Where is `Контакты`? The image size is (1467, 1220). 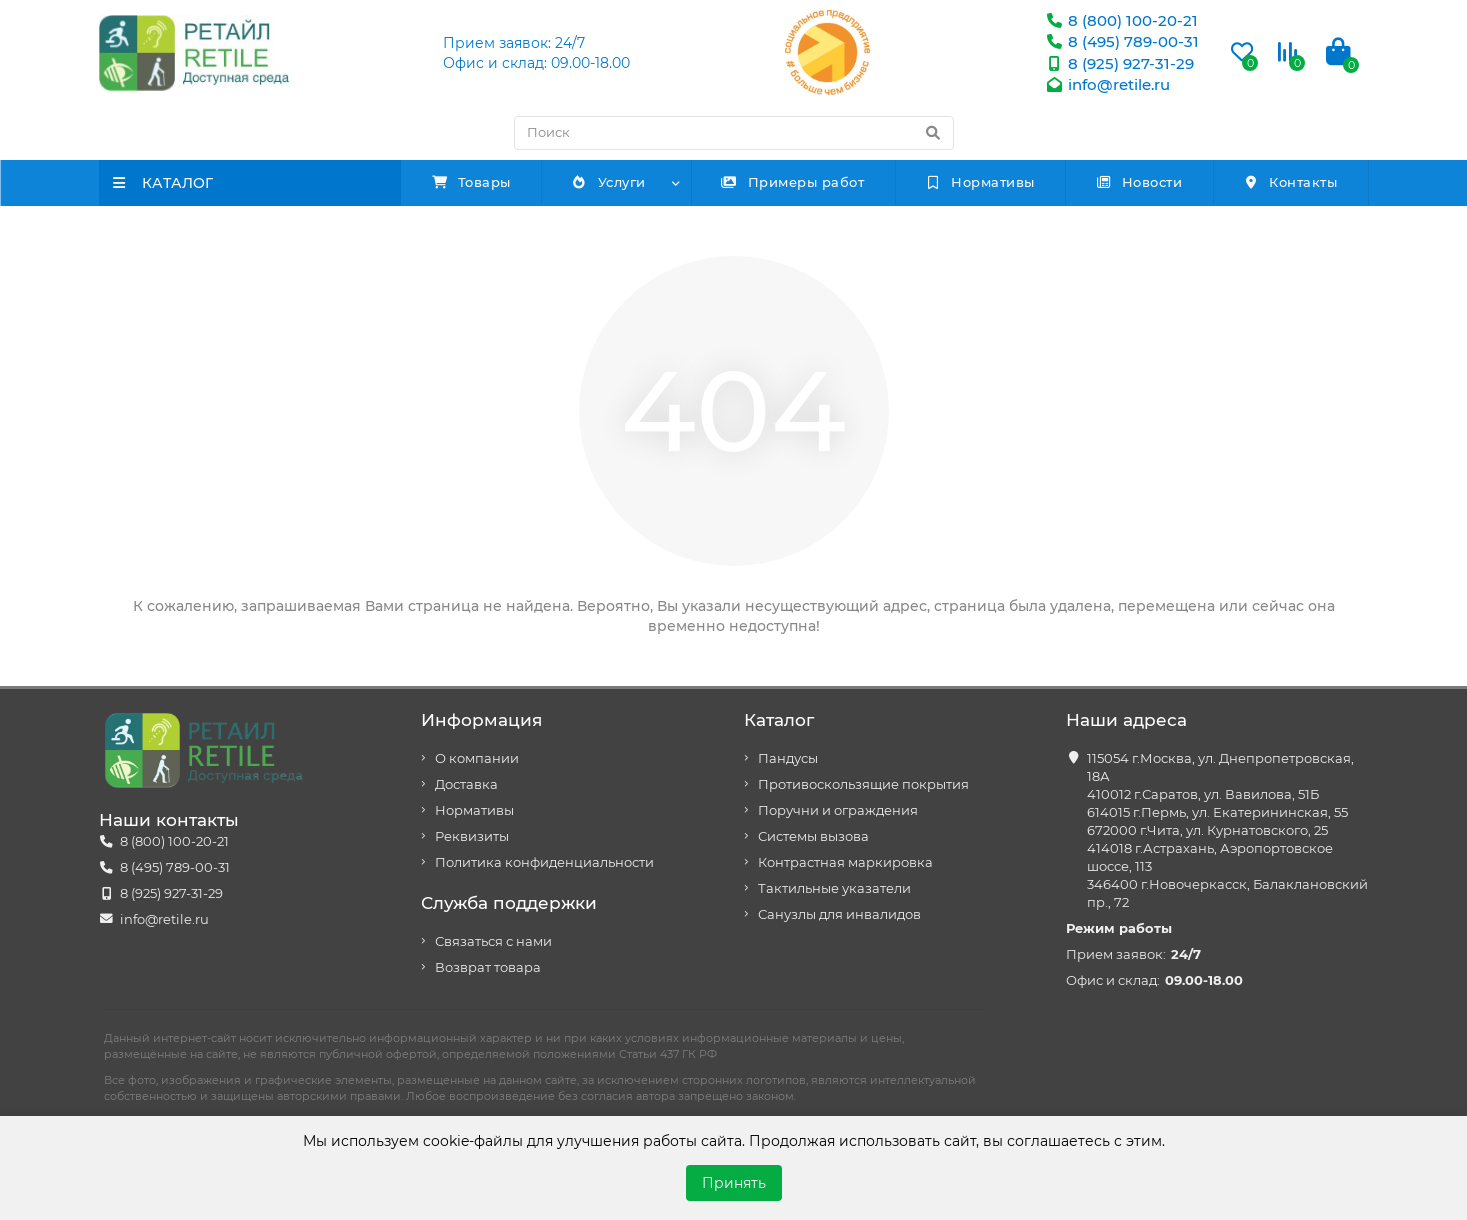 Контакты is located at coordinates (1290, 182).